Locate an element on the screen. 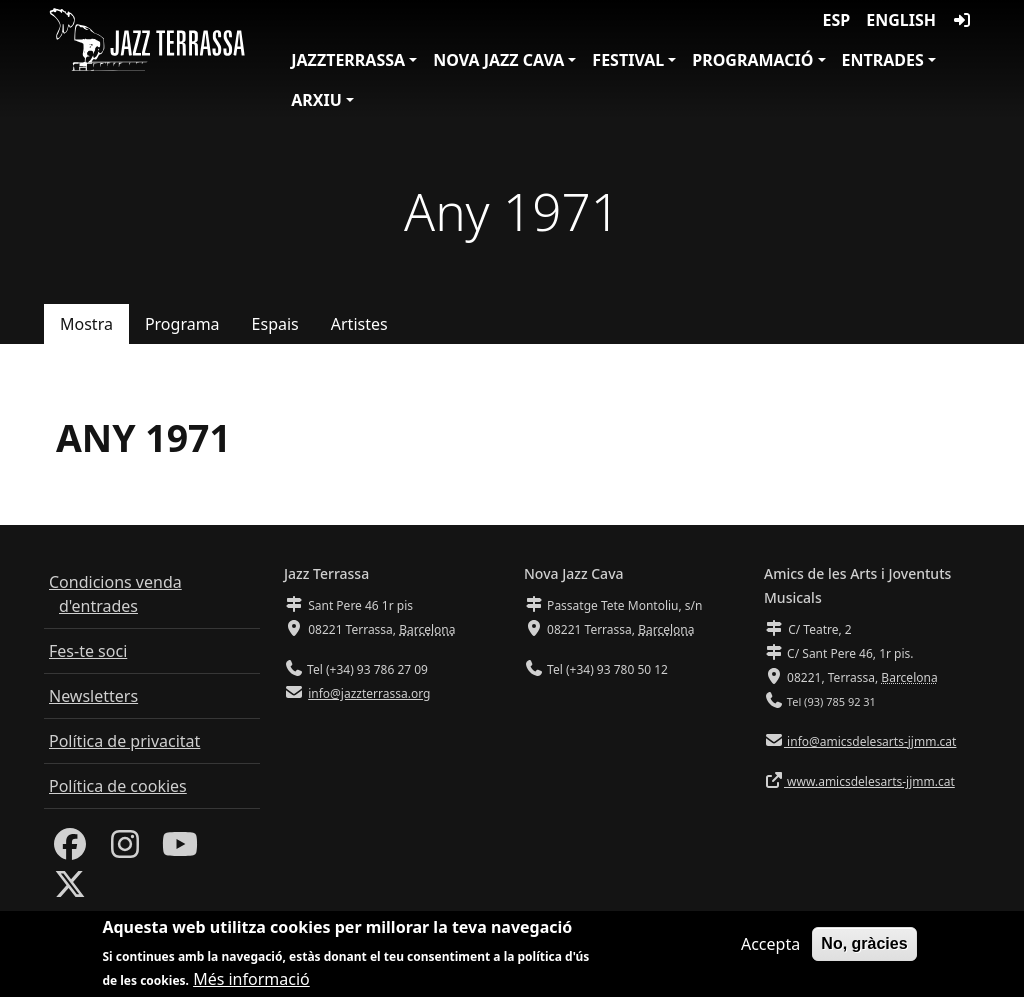  Arxiu is located at coordinates (316, 100).